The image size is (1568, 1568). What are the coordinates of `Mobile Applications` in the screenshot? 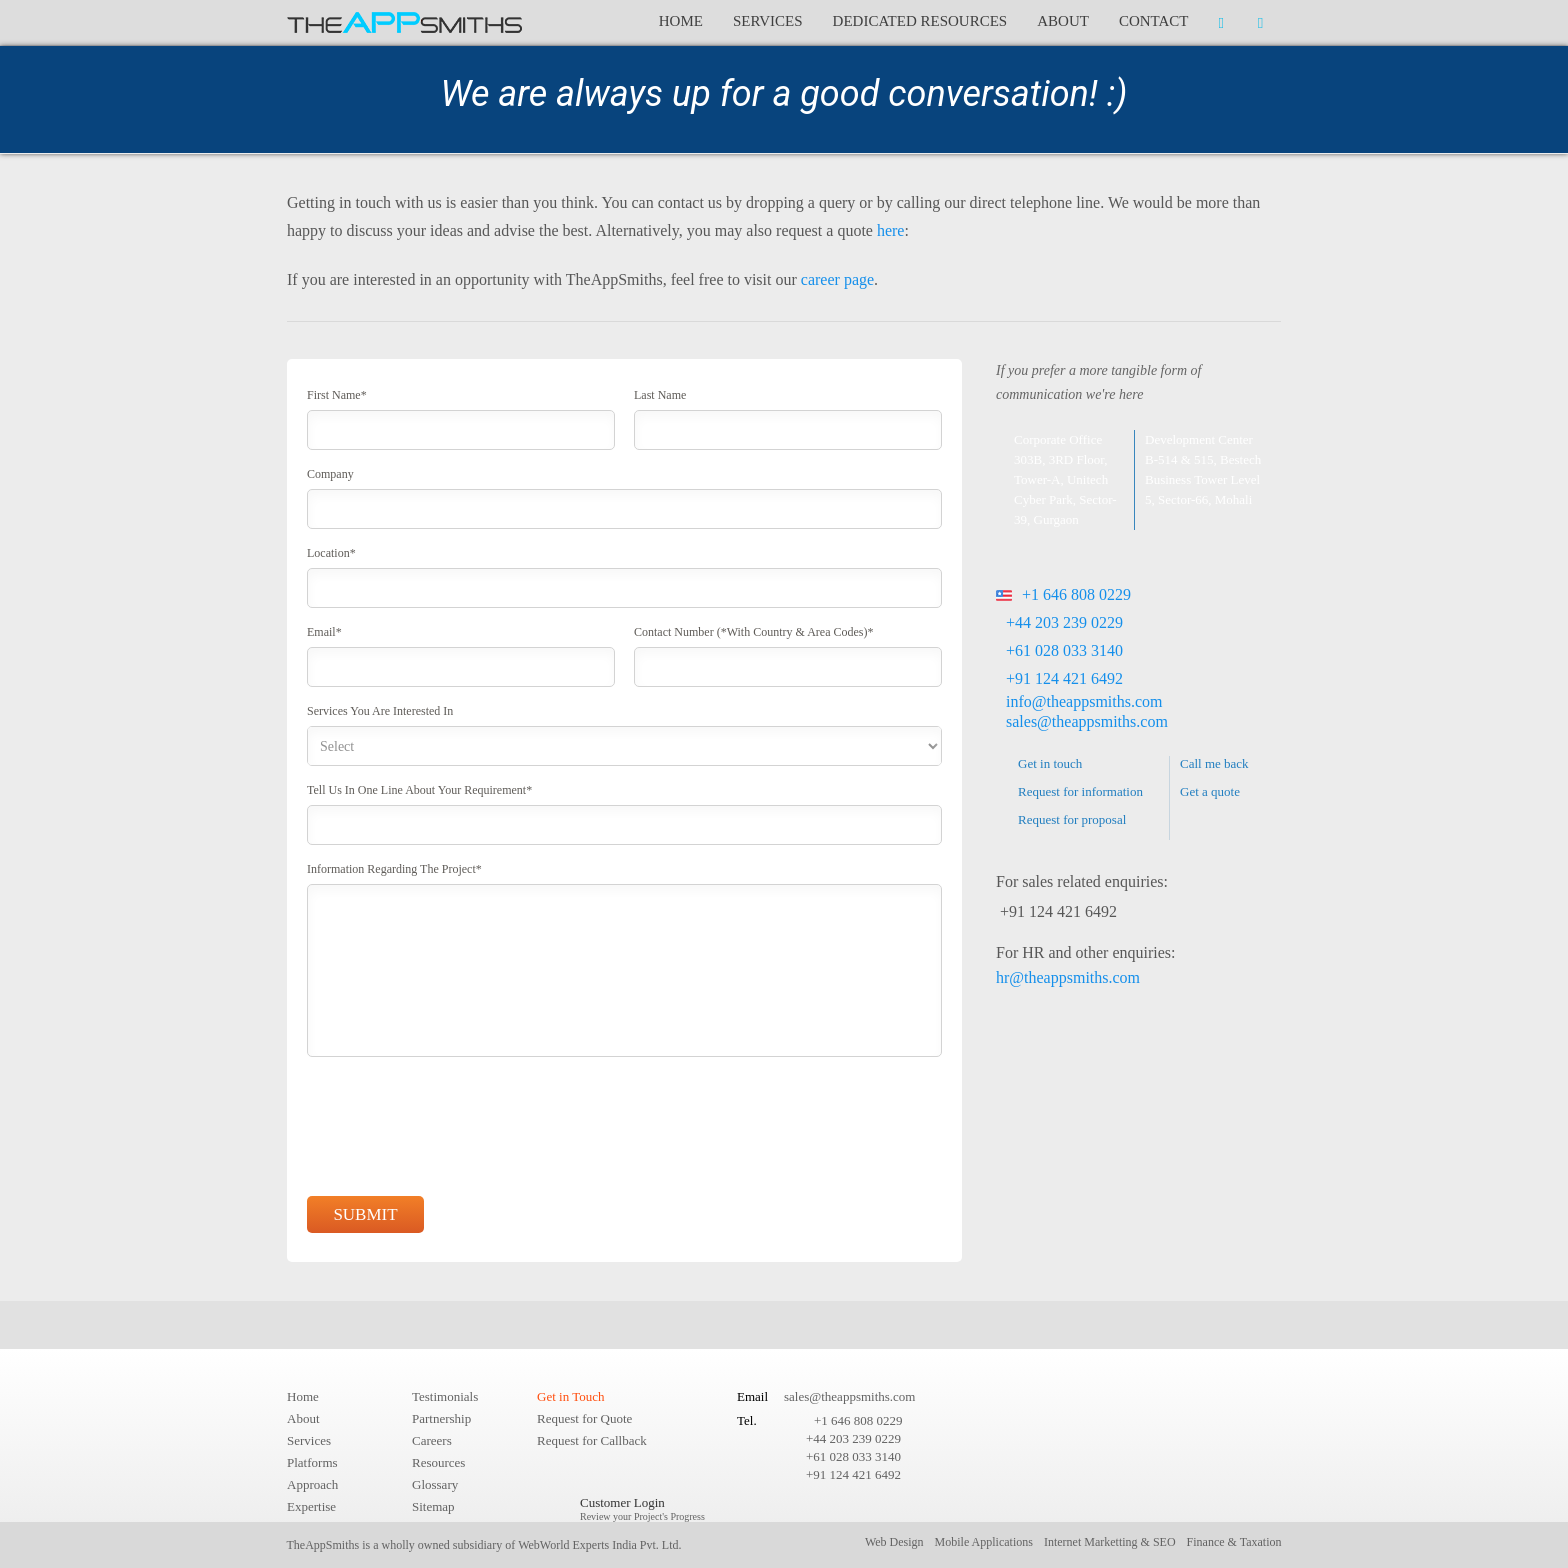 It's located at (984, 1542).